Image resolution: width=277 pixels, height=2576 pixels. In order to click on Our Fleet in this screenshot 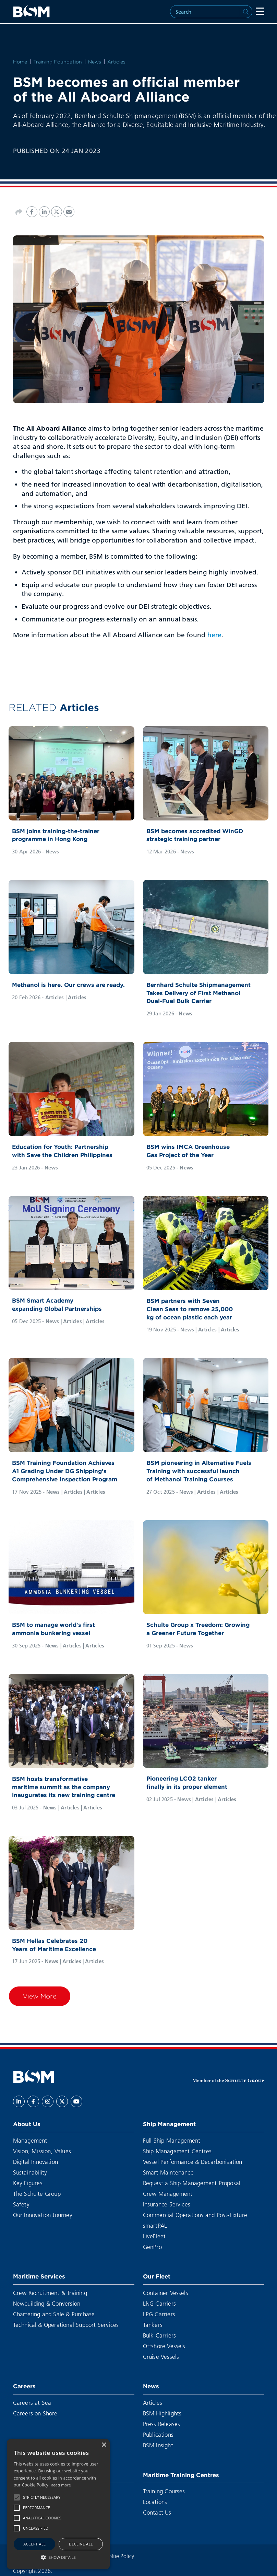, I will do `click(156, 2276)`.